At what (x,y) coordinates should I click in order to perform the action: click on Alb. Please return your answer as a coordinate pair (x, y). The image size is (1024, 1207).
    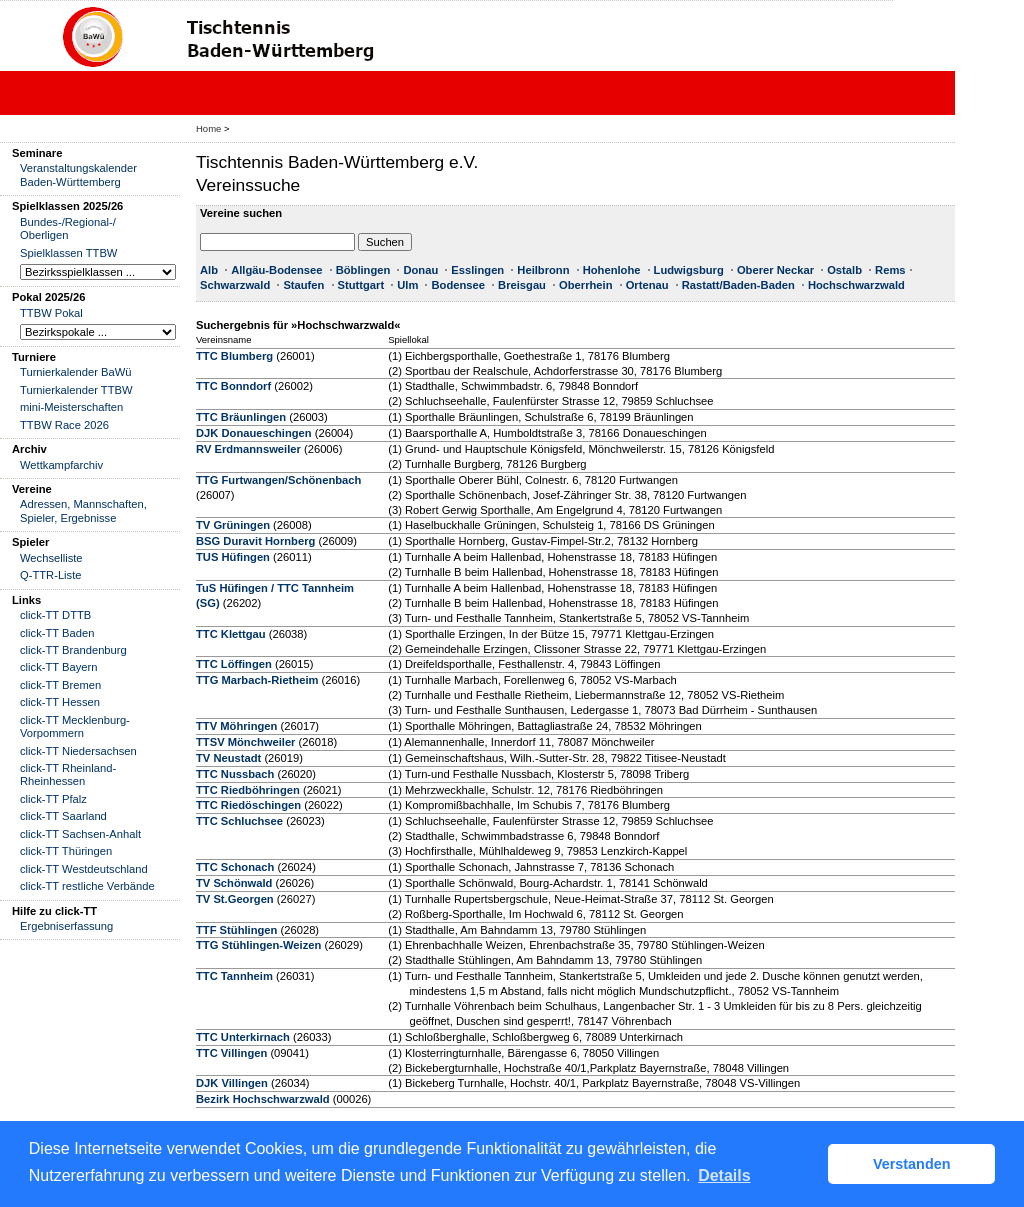
    Looking at the image, I should click on (209, 270).